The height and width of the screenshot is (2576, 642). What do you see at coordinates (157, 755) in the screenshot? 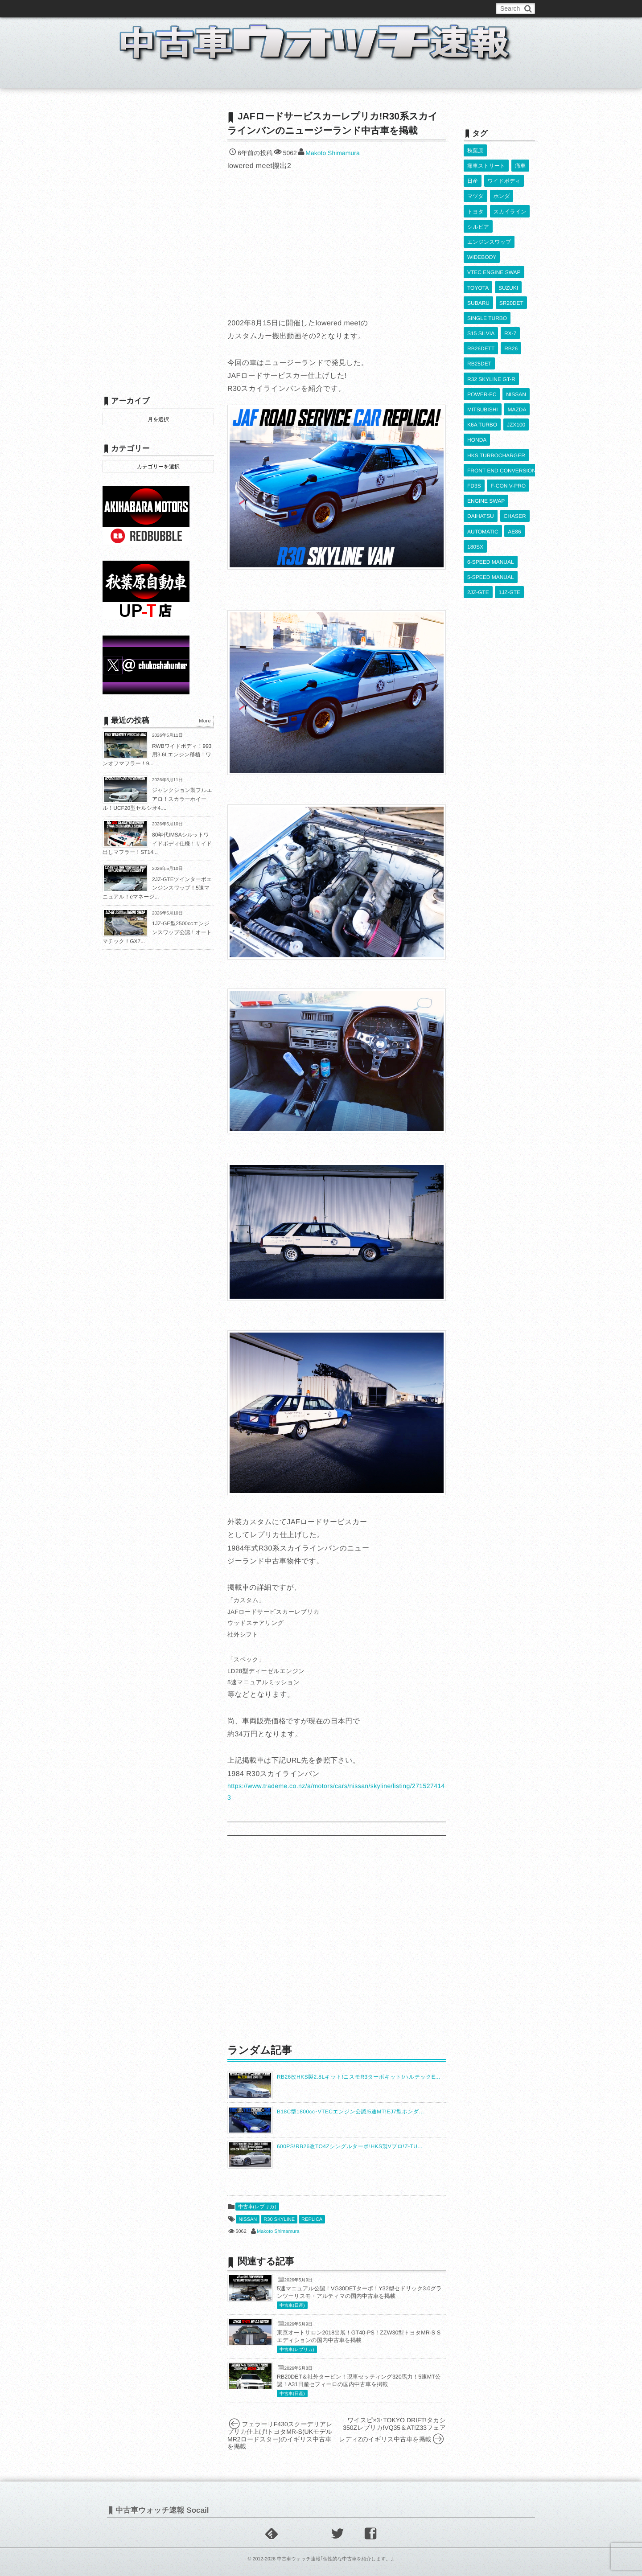
I see `RWBワイドボディ！993用3.6Lエンジン移植！ワンオフマフラー！9...` at bounding box center [157, 755].